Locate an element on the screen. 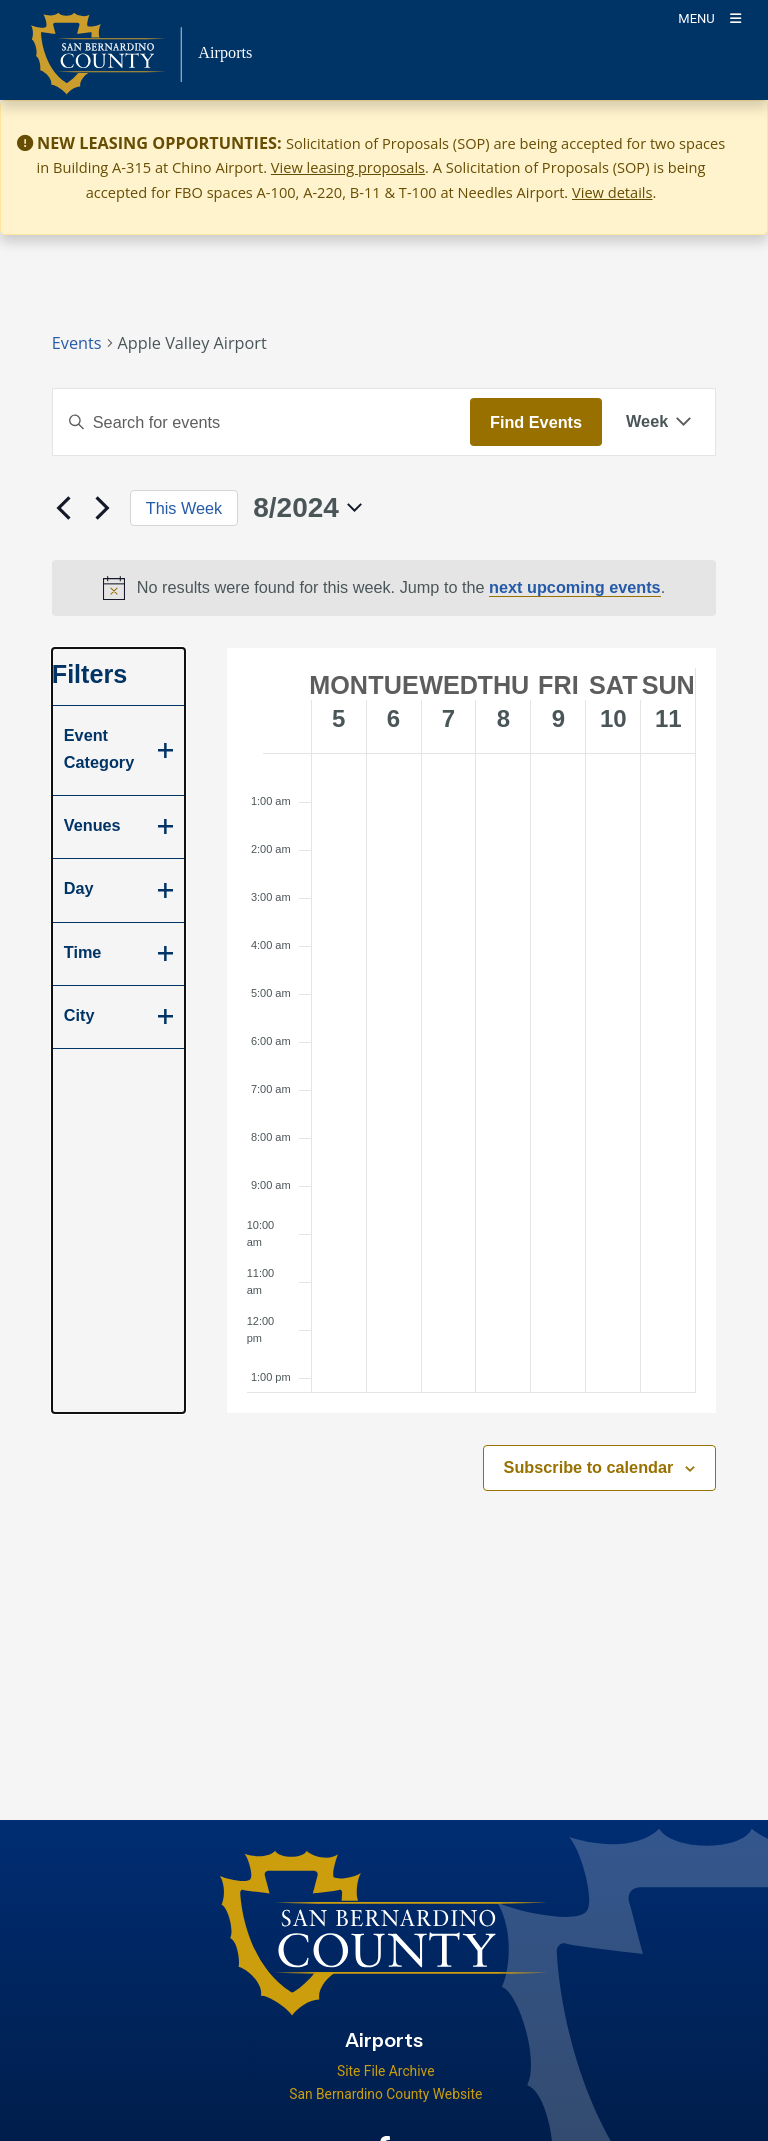 This screenshot has height=2141, width=768. [main] is located at coordinates (384, 959).